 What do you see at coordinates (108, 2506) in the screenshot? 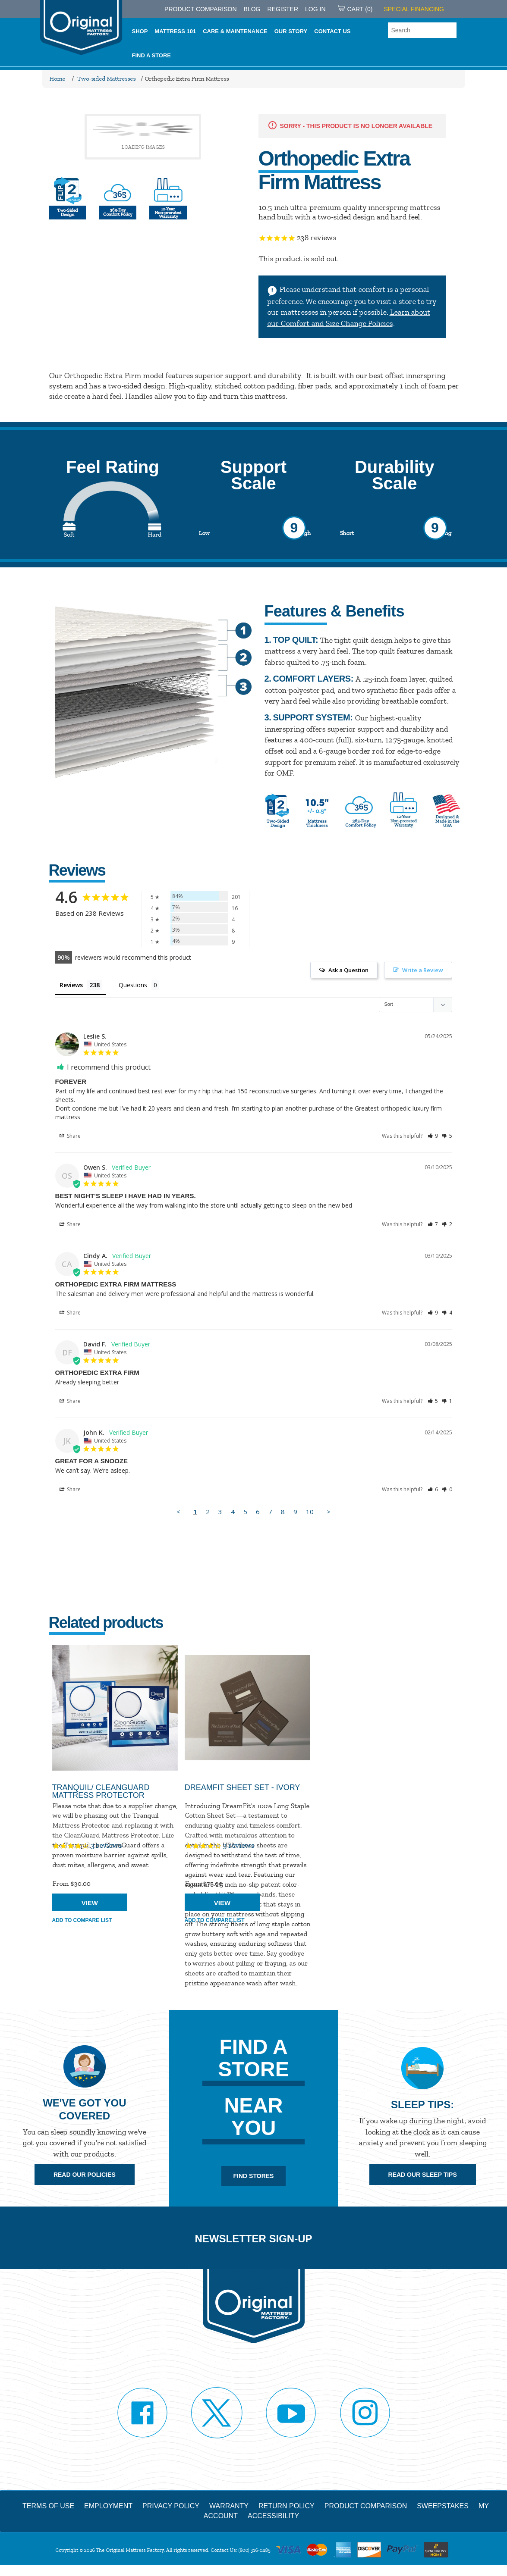
I see `Employment` at bounding box center [108, 2506].